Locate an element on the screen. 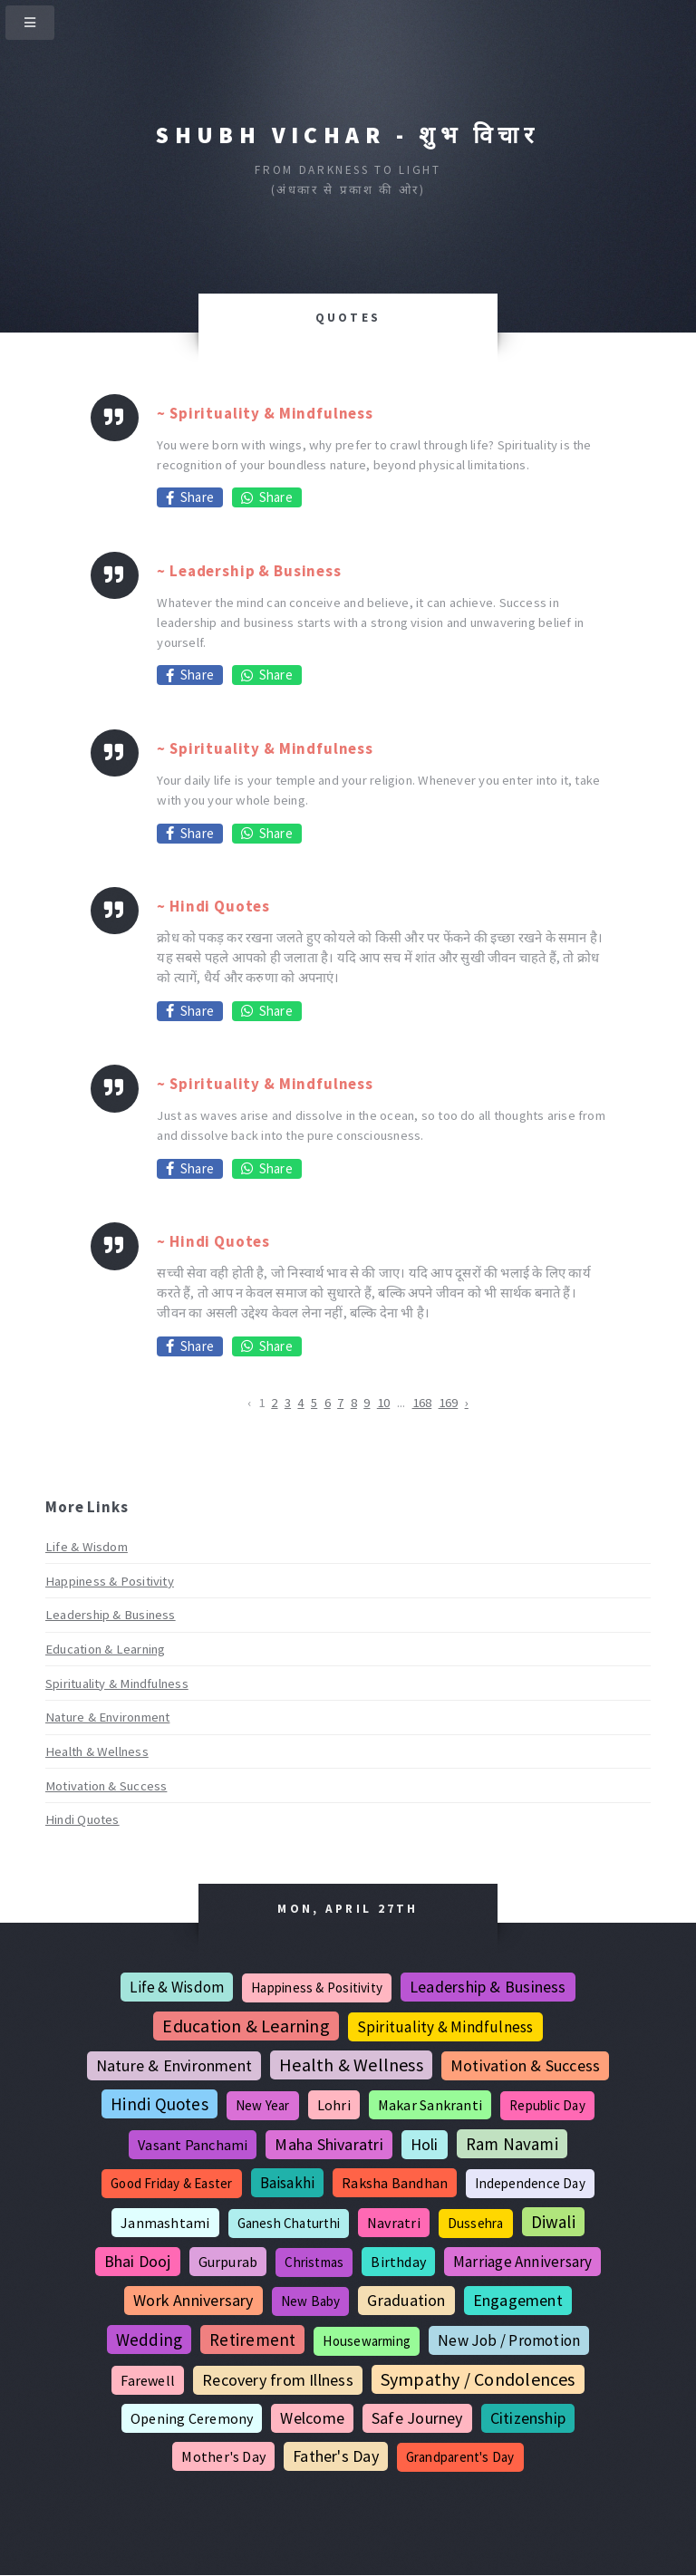 The width and height of the screenshot is (696, 2576). Health & Wellness is located at coordinates (97, 1751).